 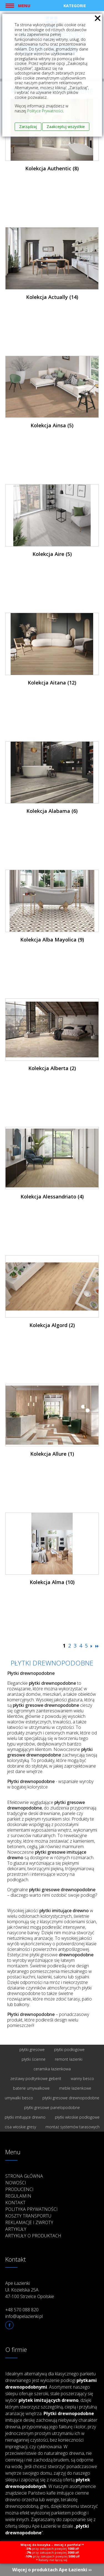 What do you see at coordinates (31, 2209) in the screenshot?
I see `Polityka prywatności` at bounding box center [31, 2209].